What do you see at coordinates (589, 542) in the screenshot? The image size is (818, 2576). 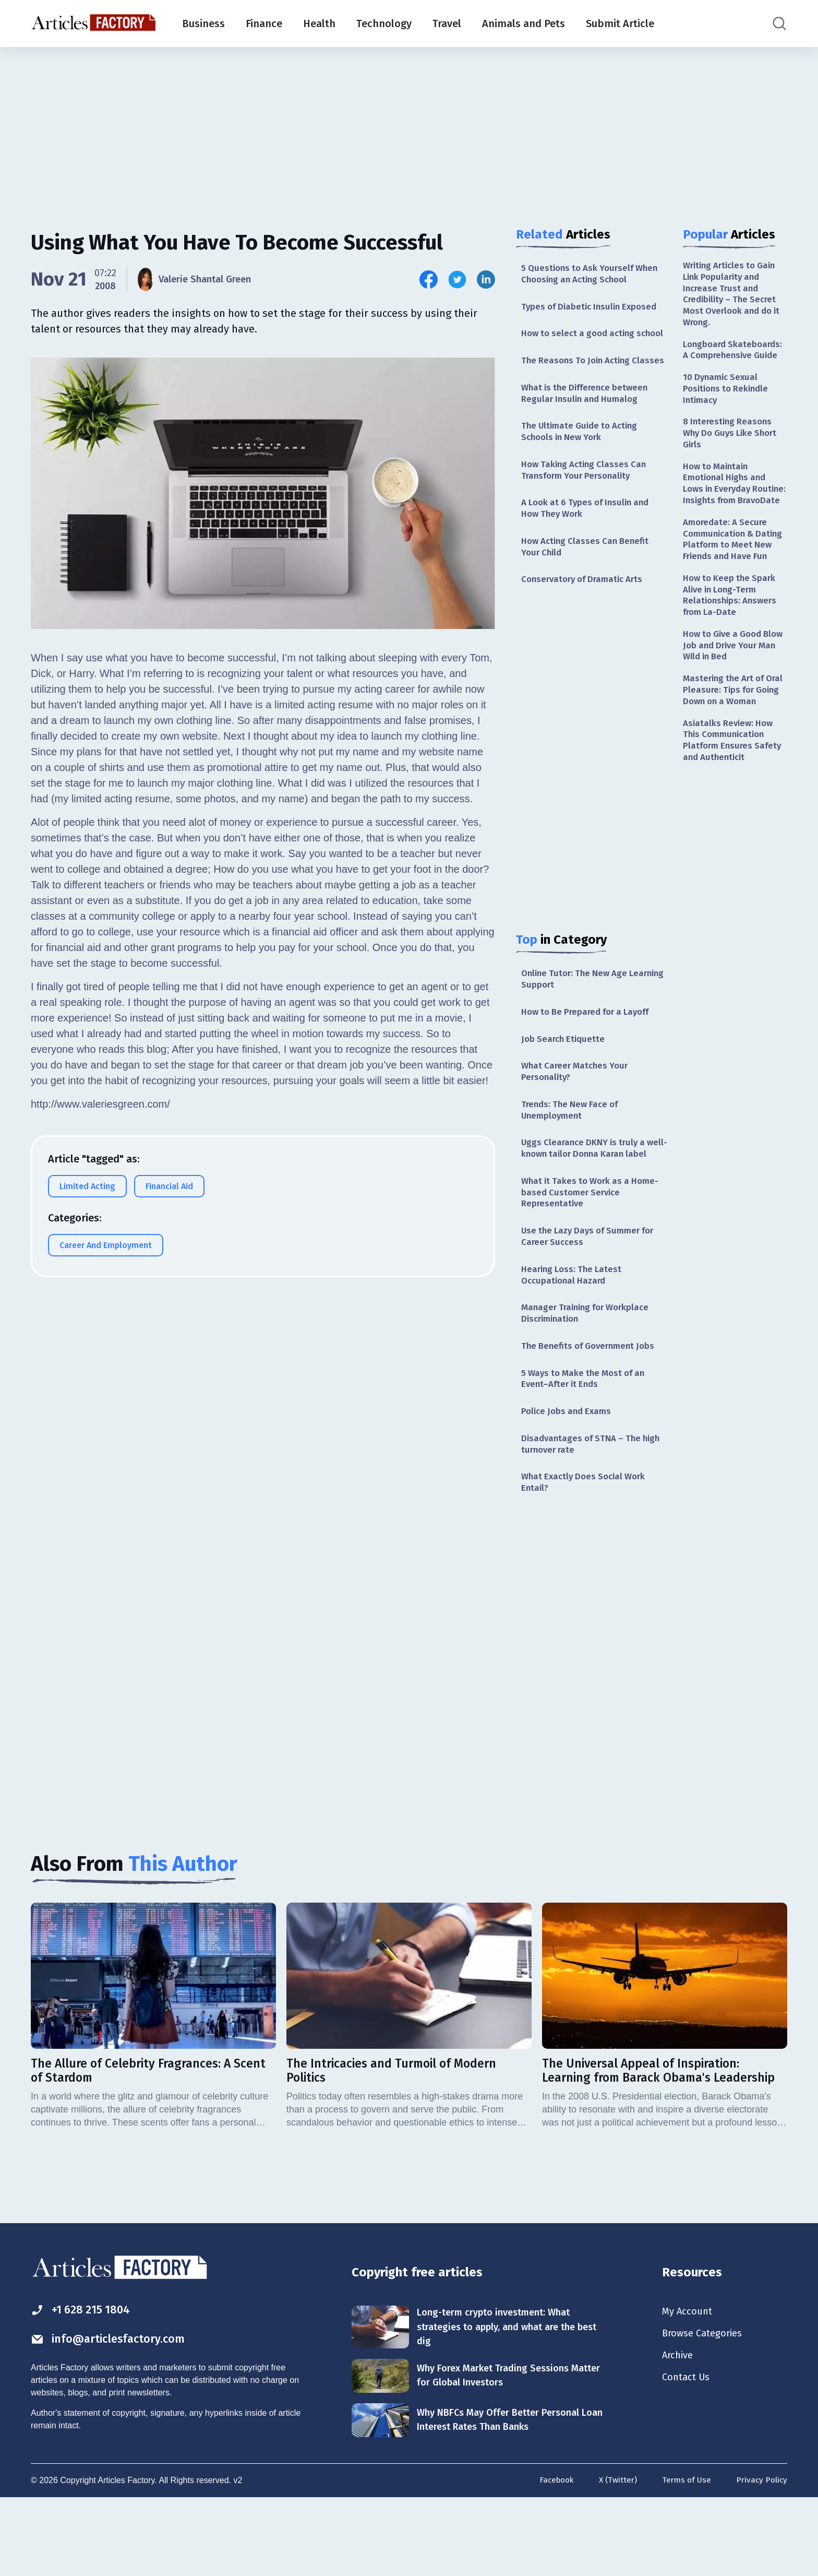 I see `A Look at 6 Types of Insulin and How They Work` at bounding box center [589, 542].